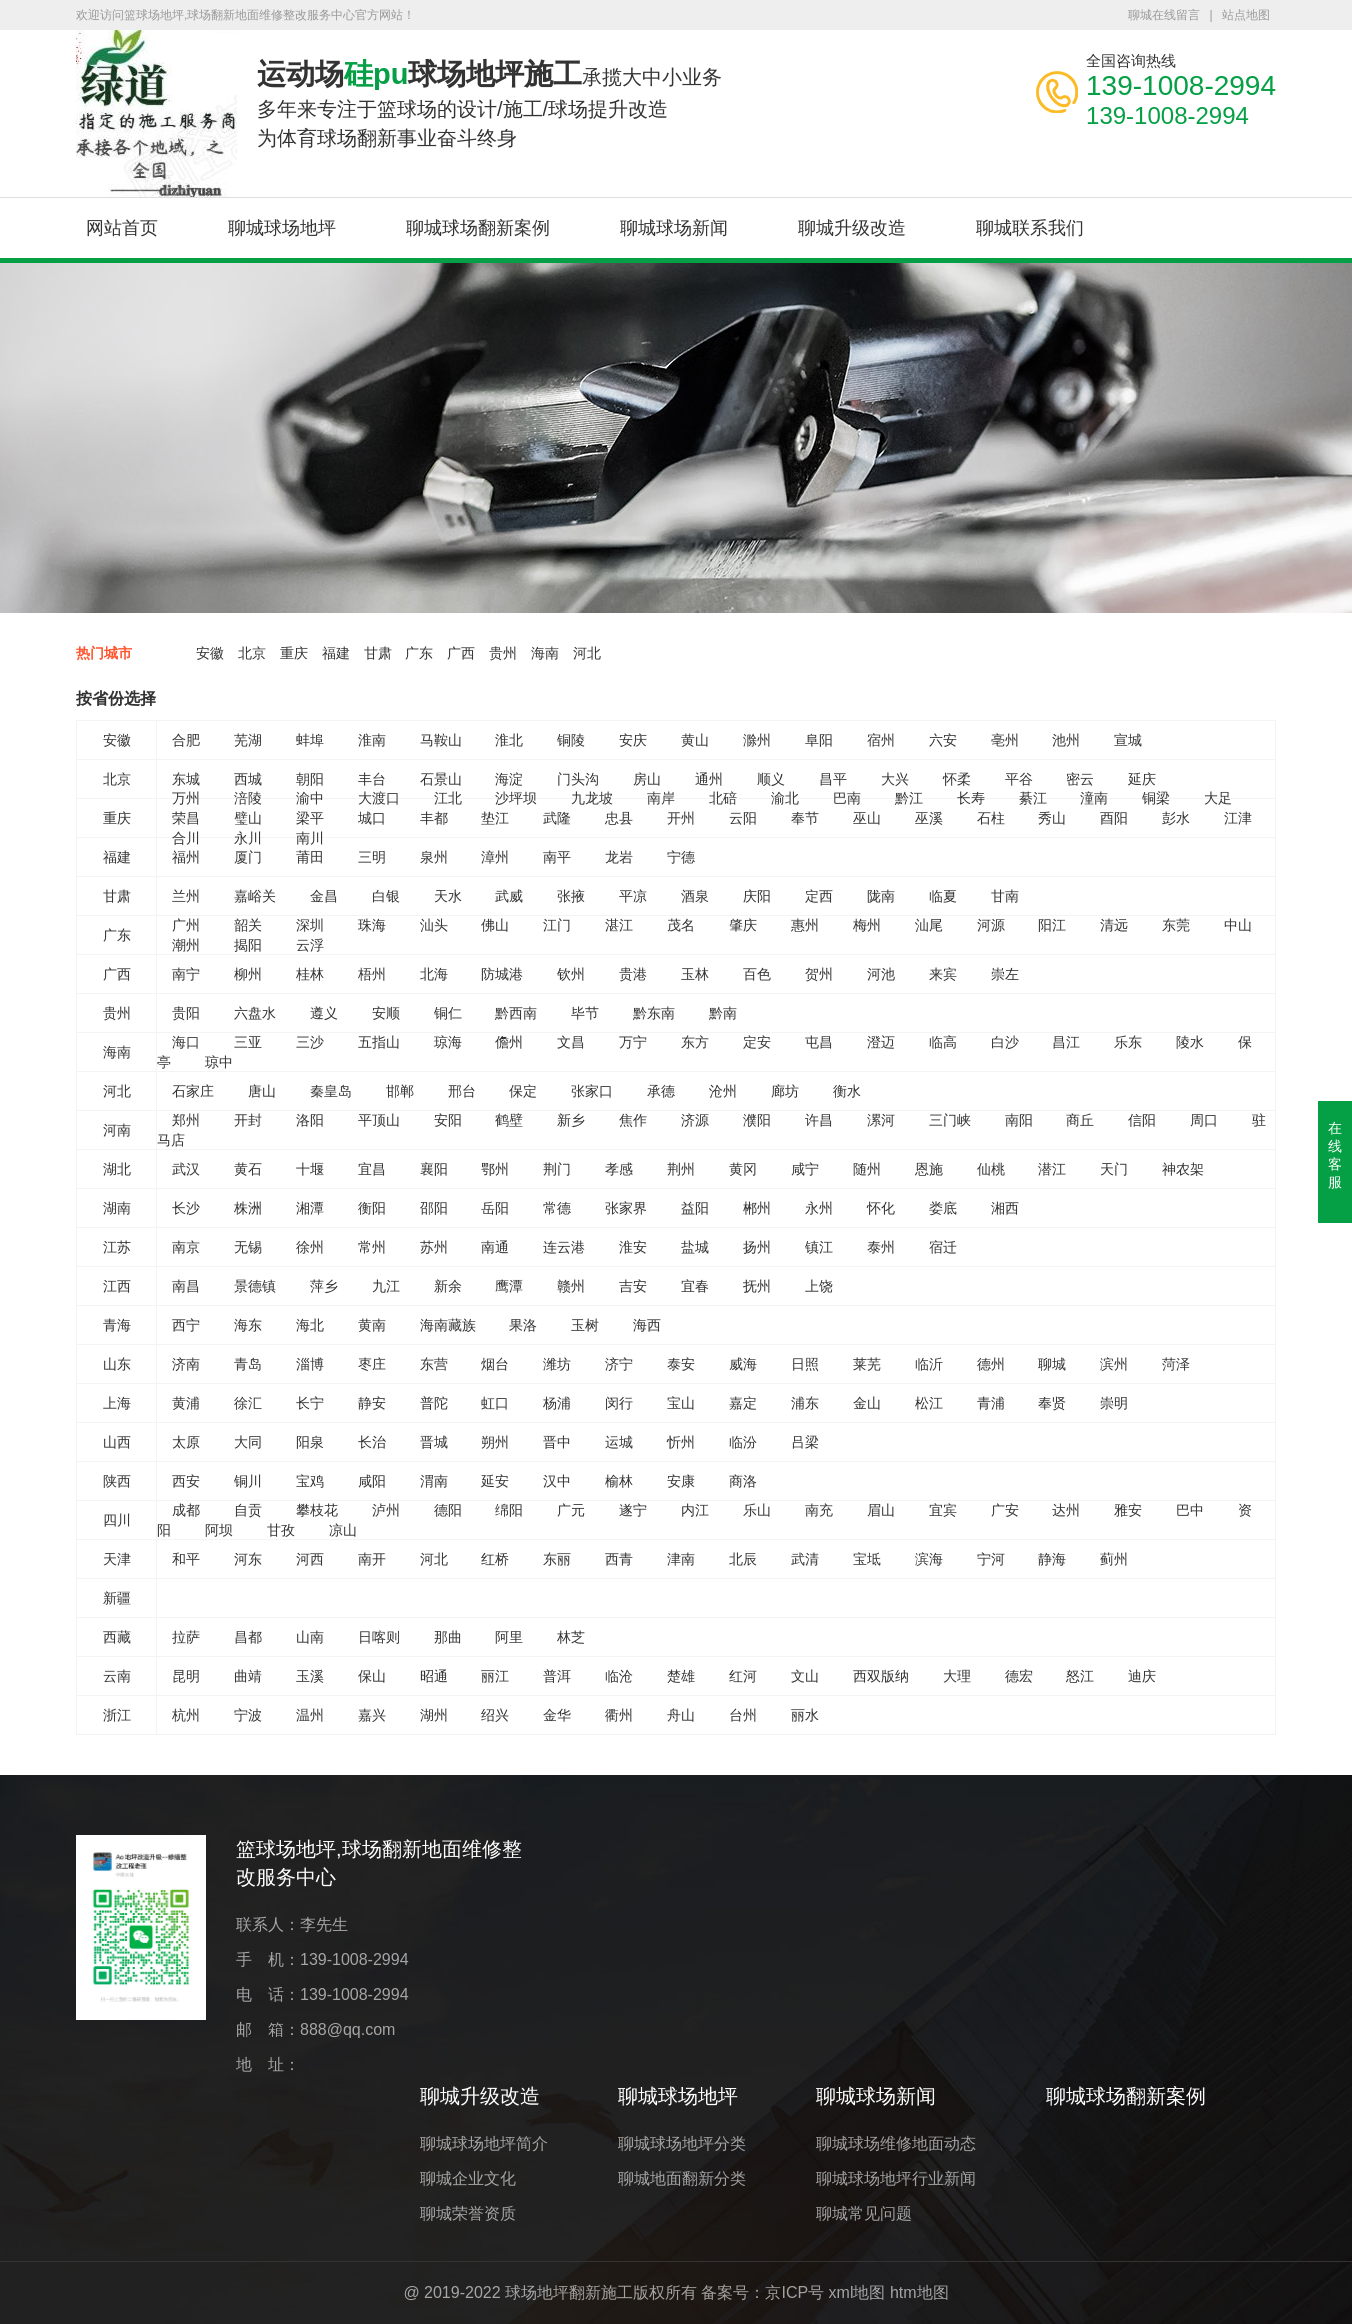 The height and width of the screenshot is (2324, 1352). I want to click on 郑州, so click(186, 1120).